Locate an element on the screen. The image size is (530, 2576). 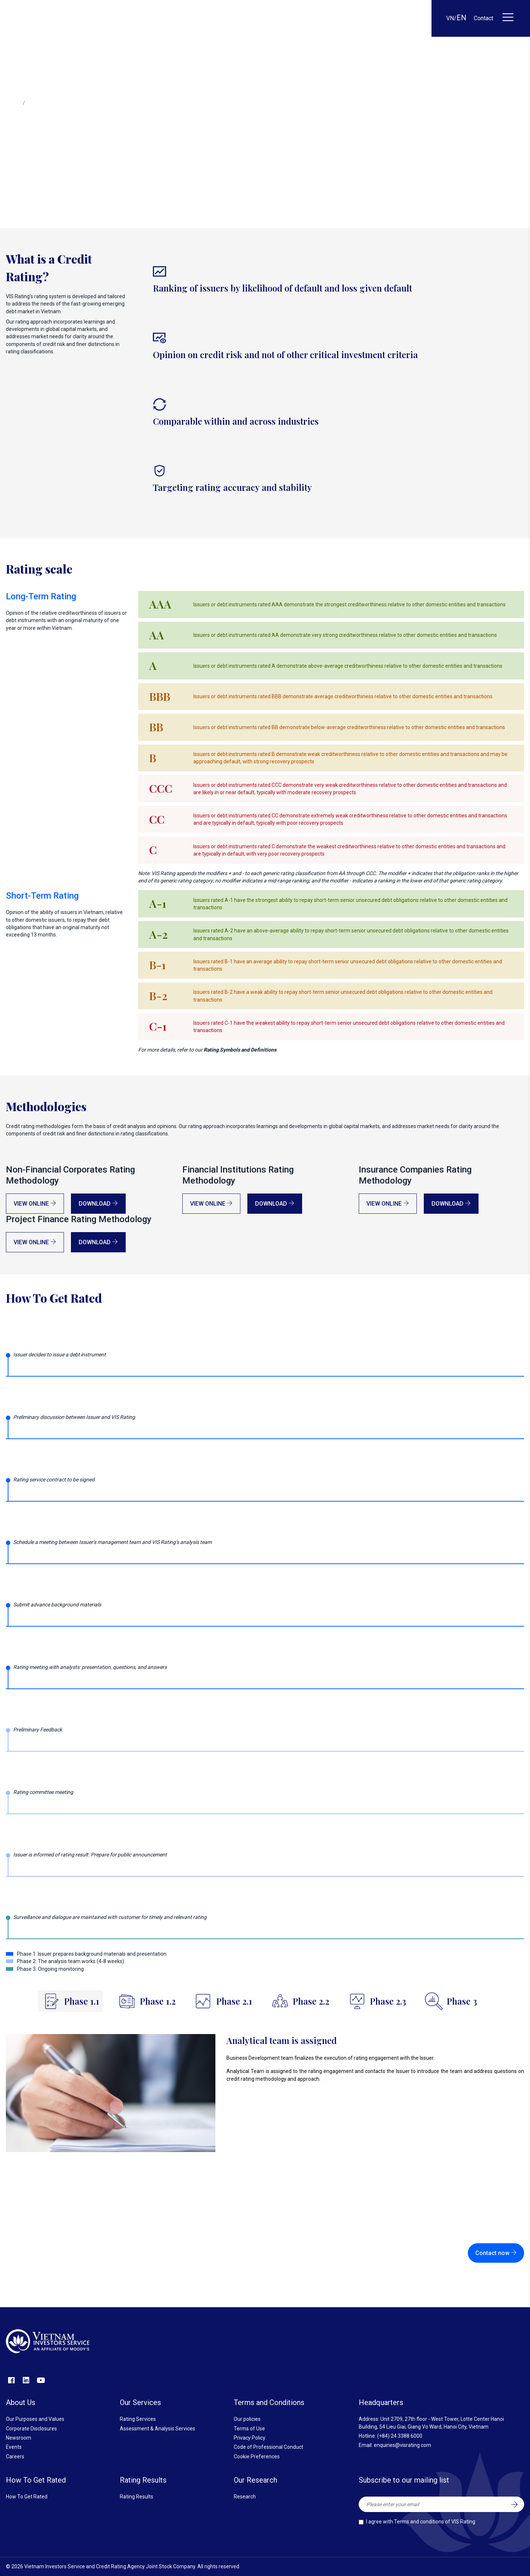
Privacy Policy is located at coordinates (249, 2438).